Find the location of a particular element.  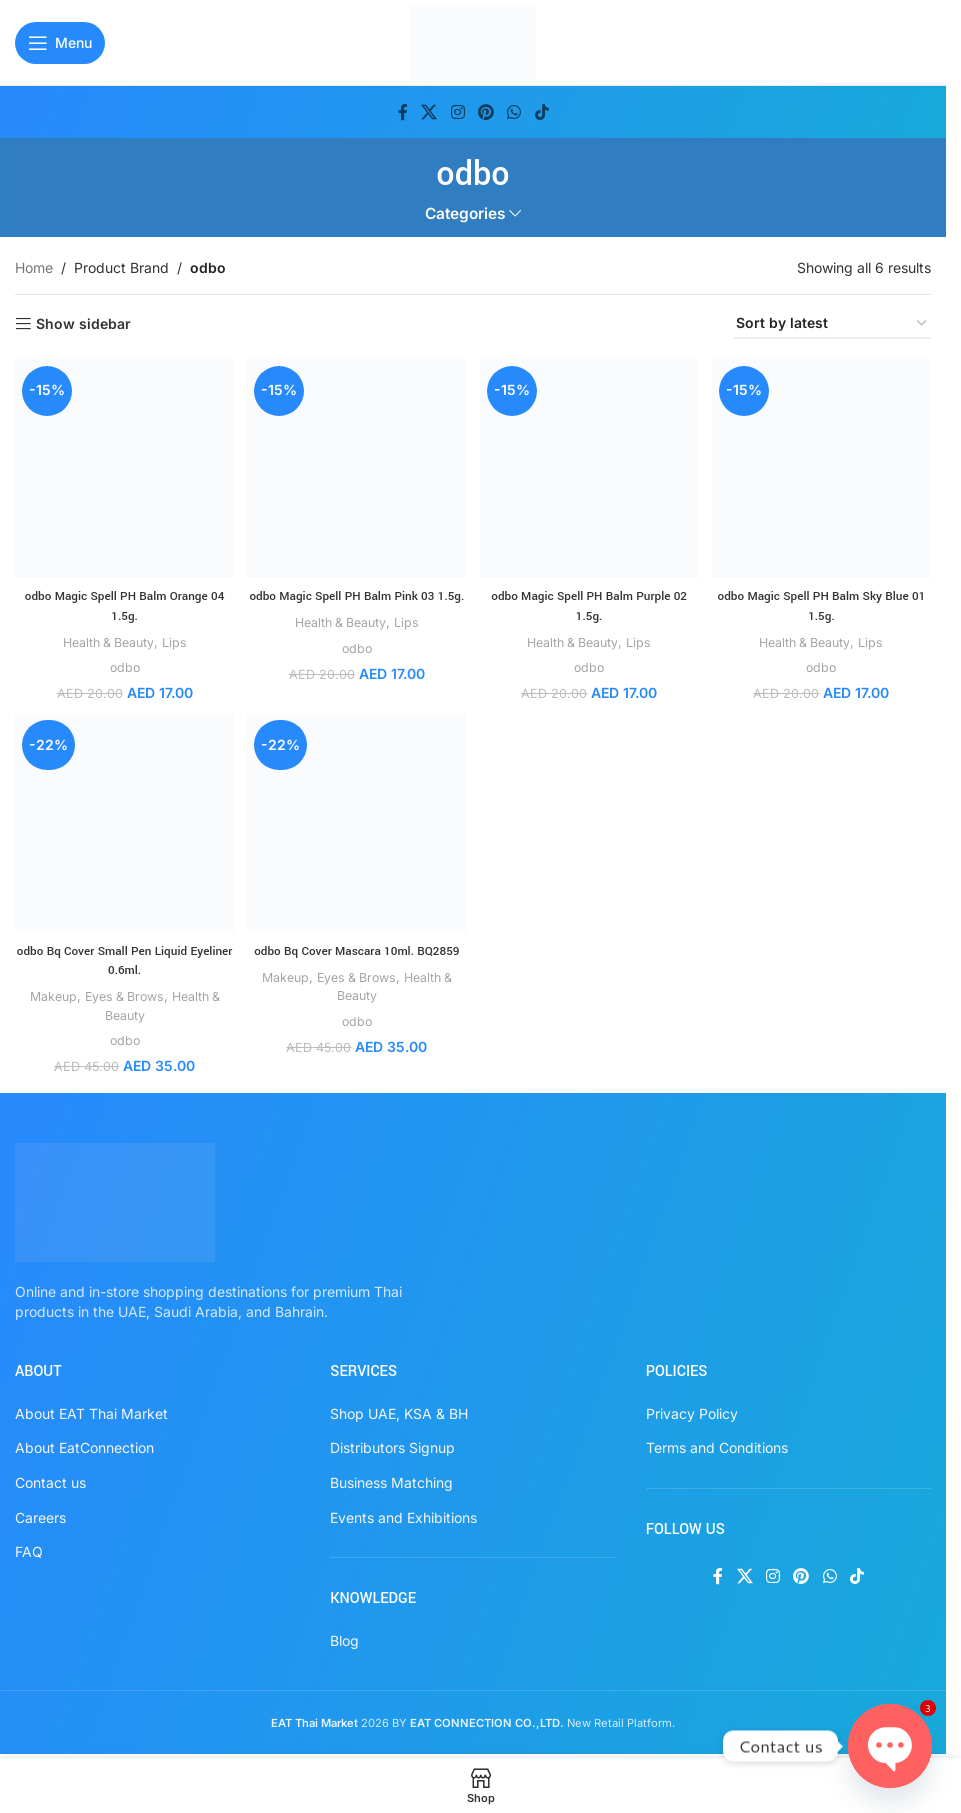

Shop UAE, KSA & BH is located at coordinates (399, 1409).